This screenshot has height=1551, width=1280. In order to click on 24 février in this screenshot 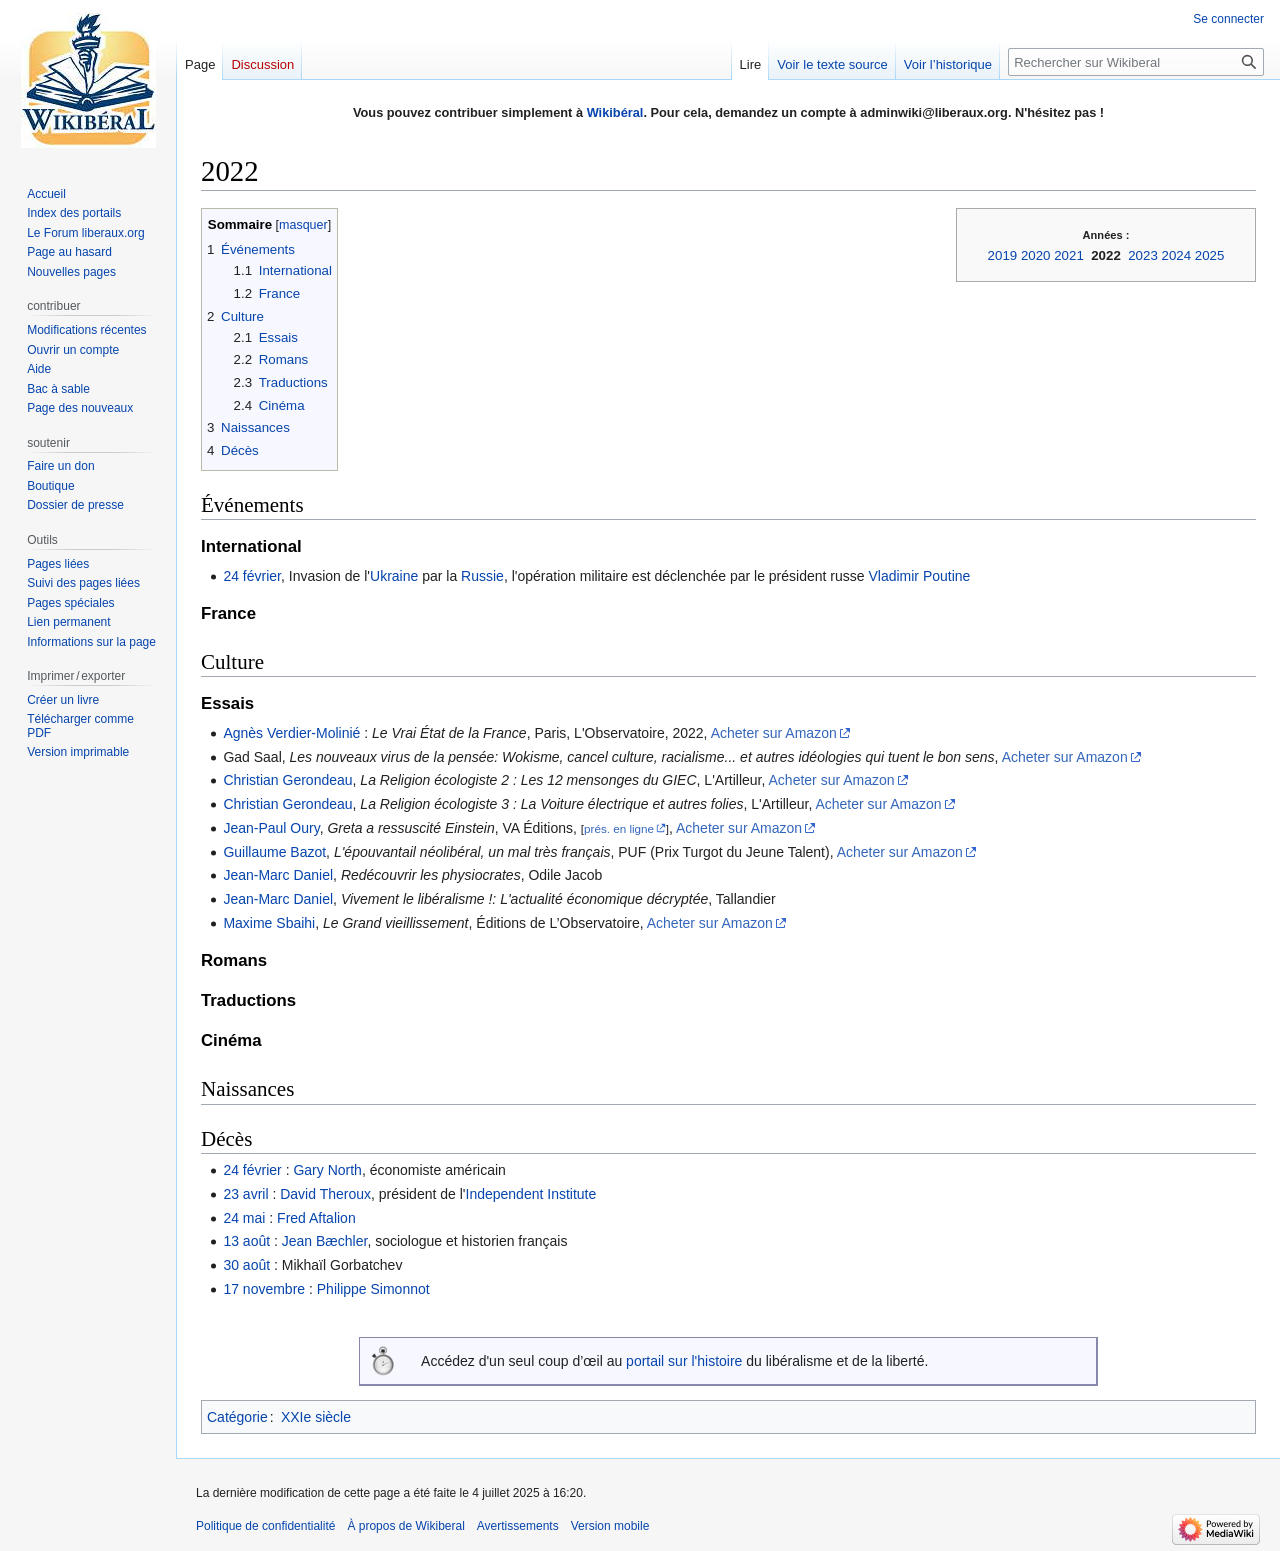, I will do `click(252, 576)`.